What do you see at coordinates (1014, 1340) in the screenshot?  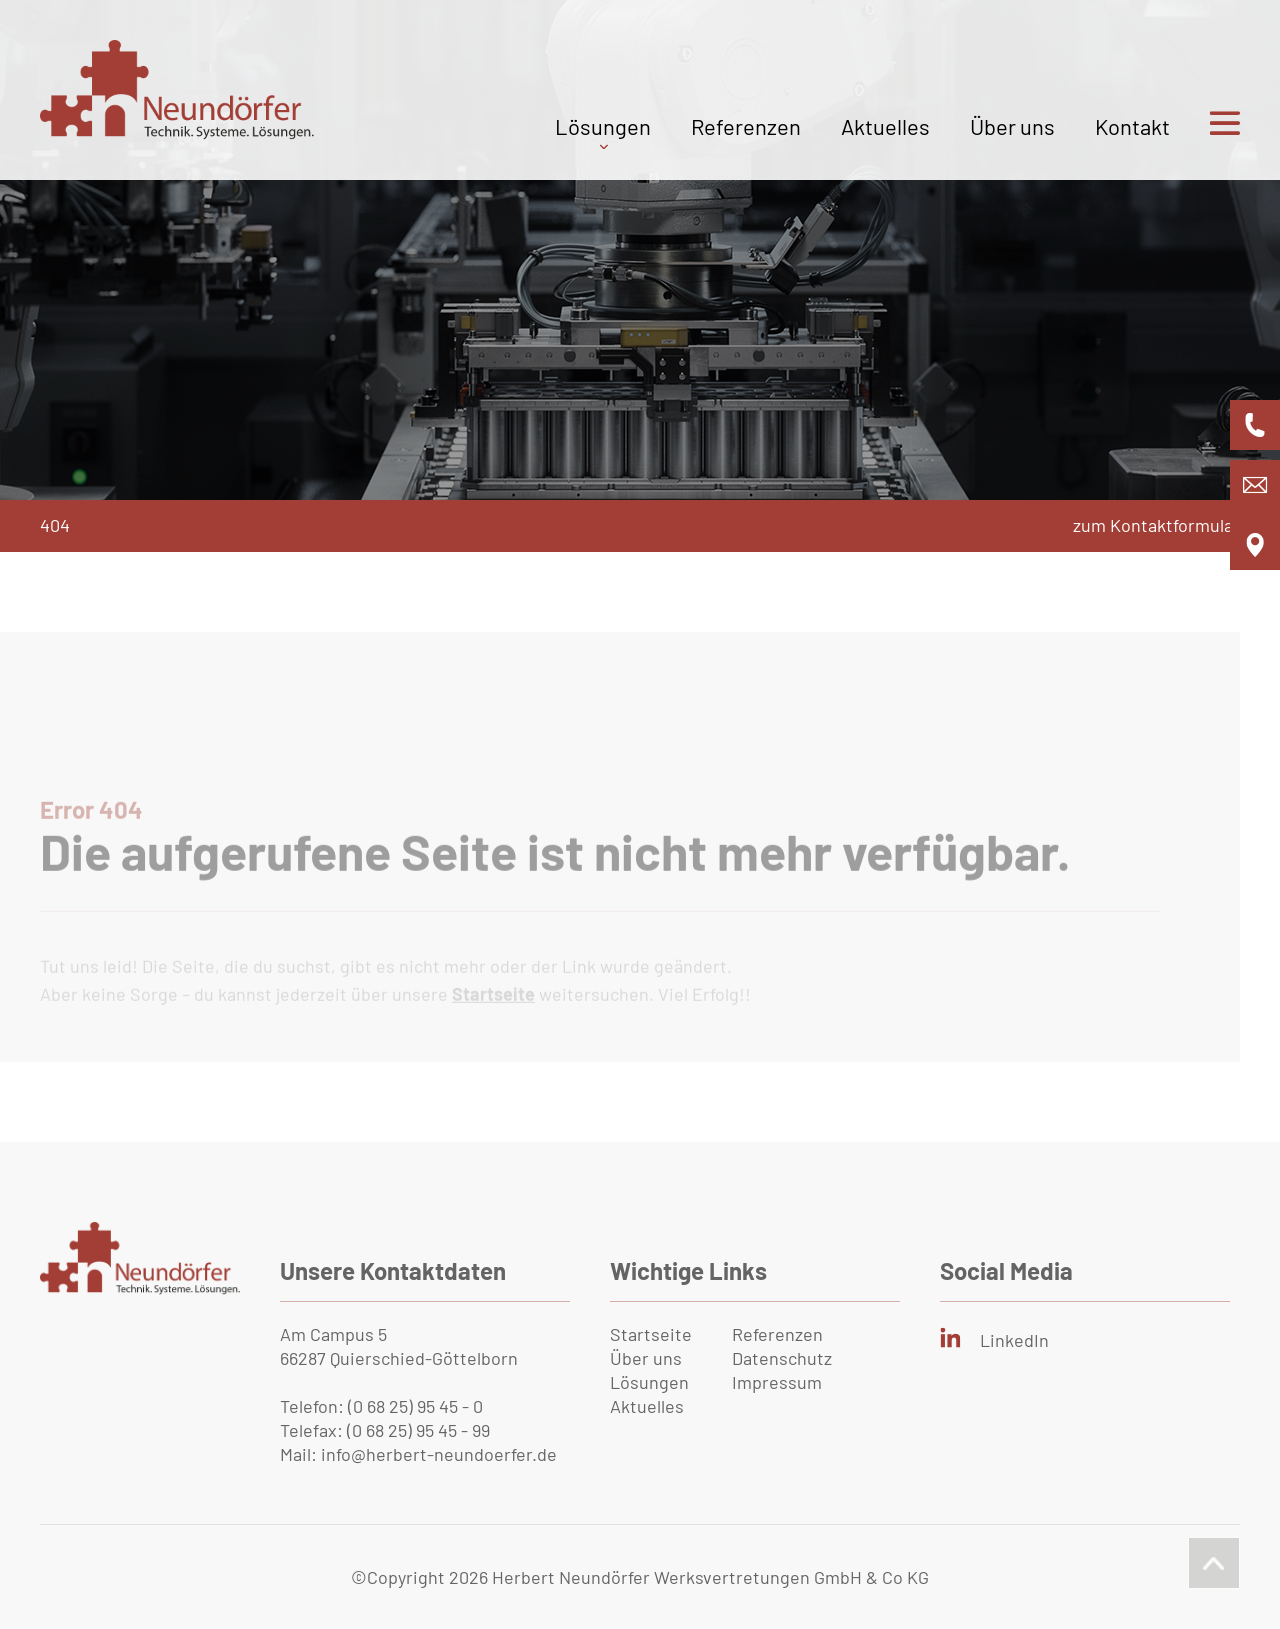 I see `LinkedIn` at bounding box center [1014, 1340].